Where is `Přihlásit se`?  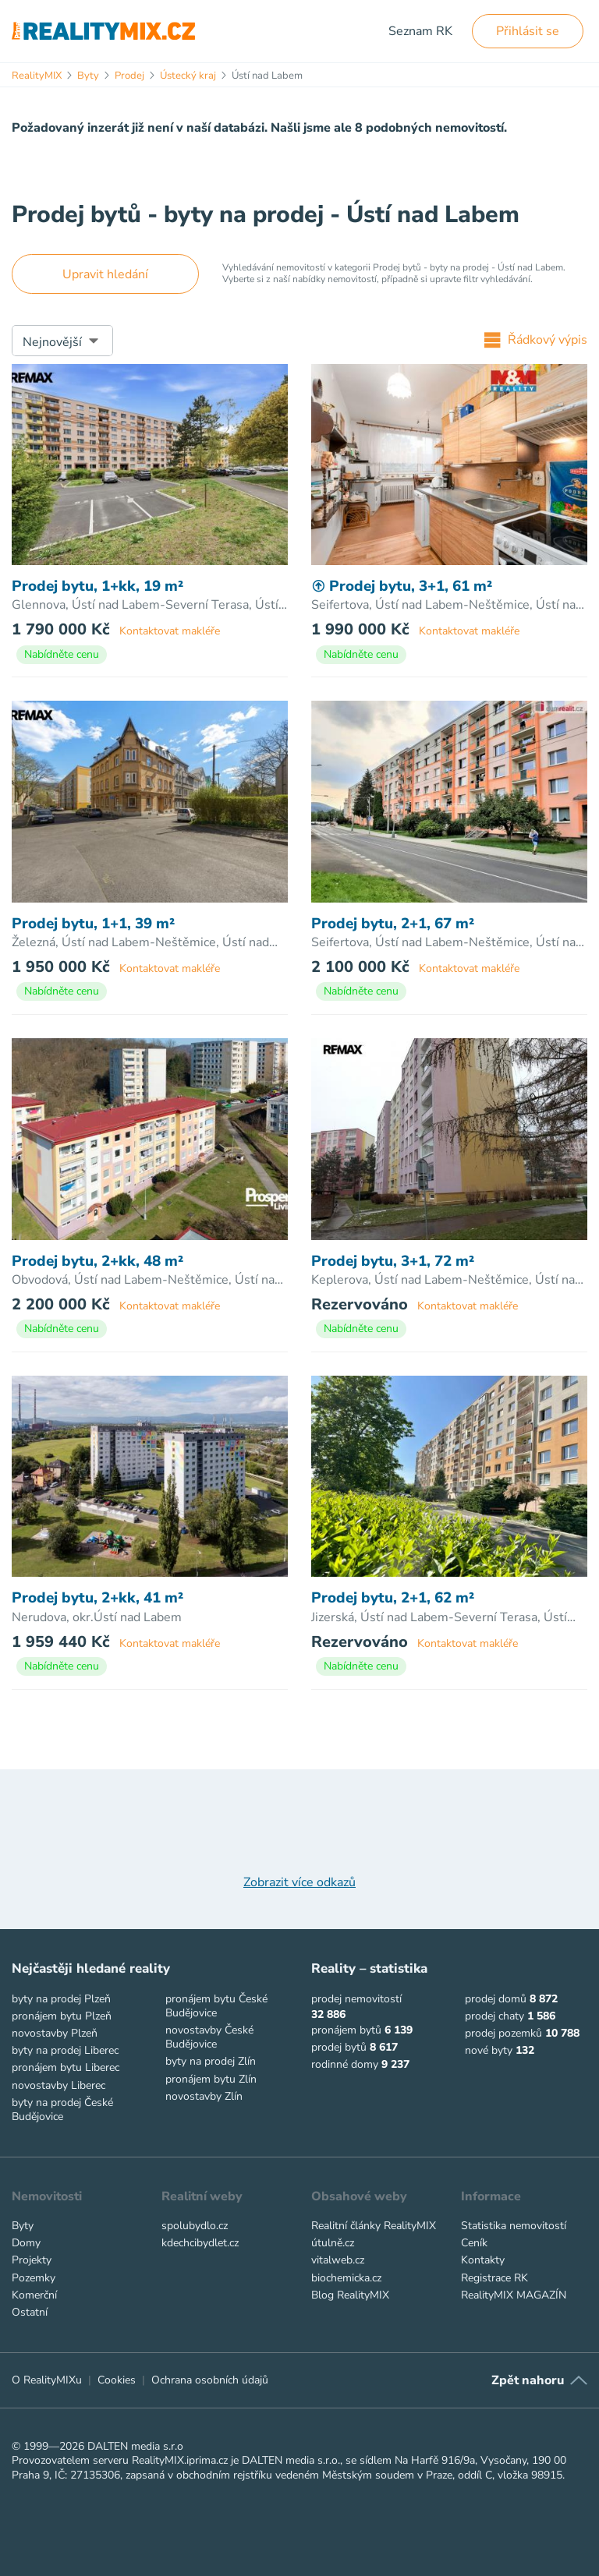 Přihlásit se is located at coordinates (527, 31).